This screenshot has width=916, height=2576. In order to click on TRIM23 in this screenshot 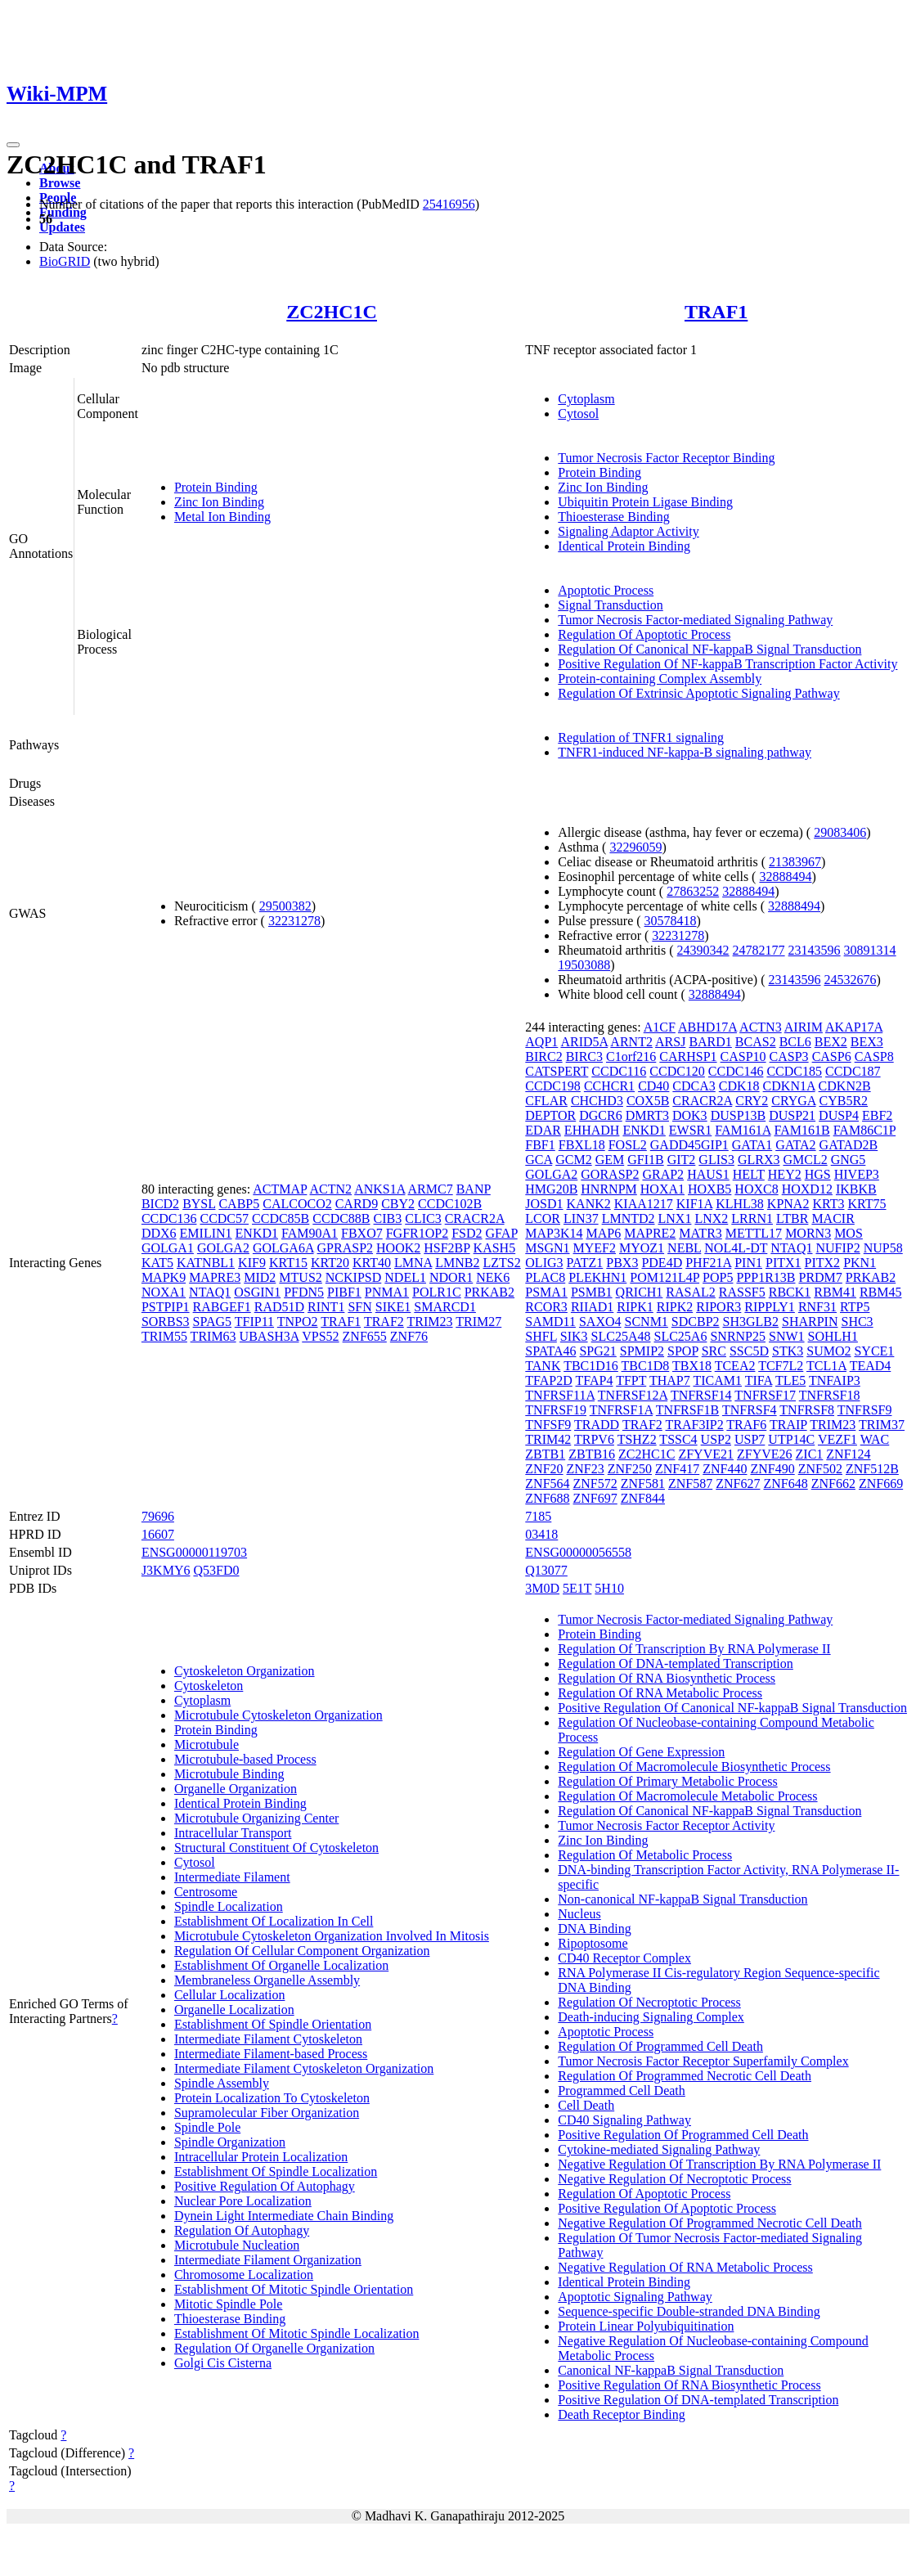, I will do `click(430, 1321)`.